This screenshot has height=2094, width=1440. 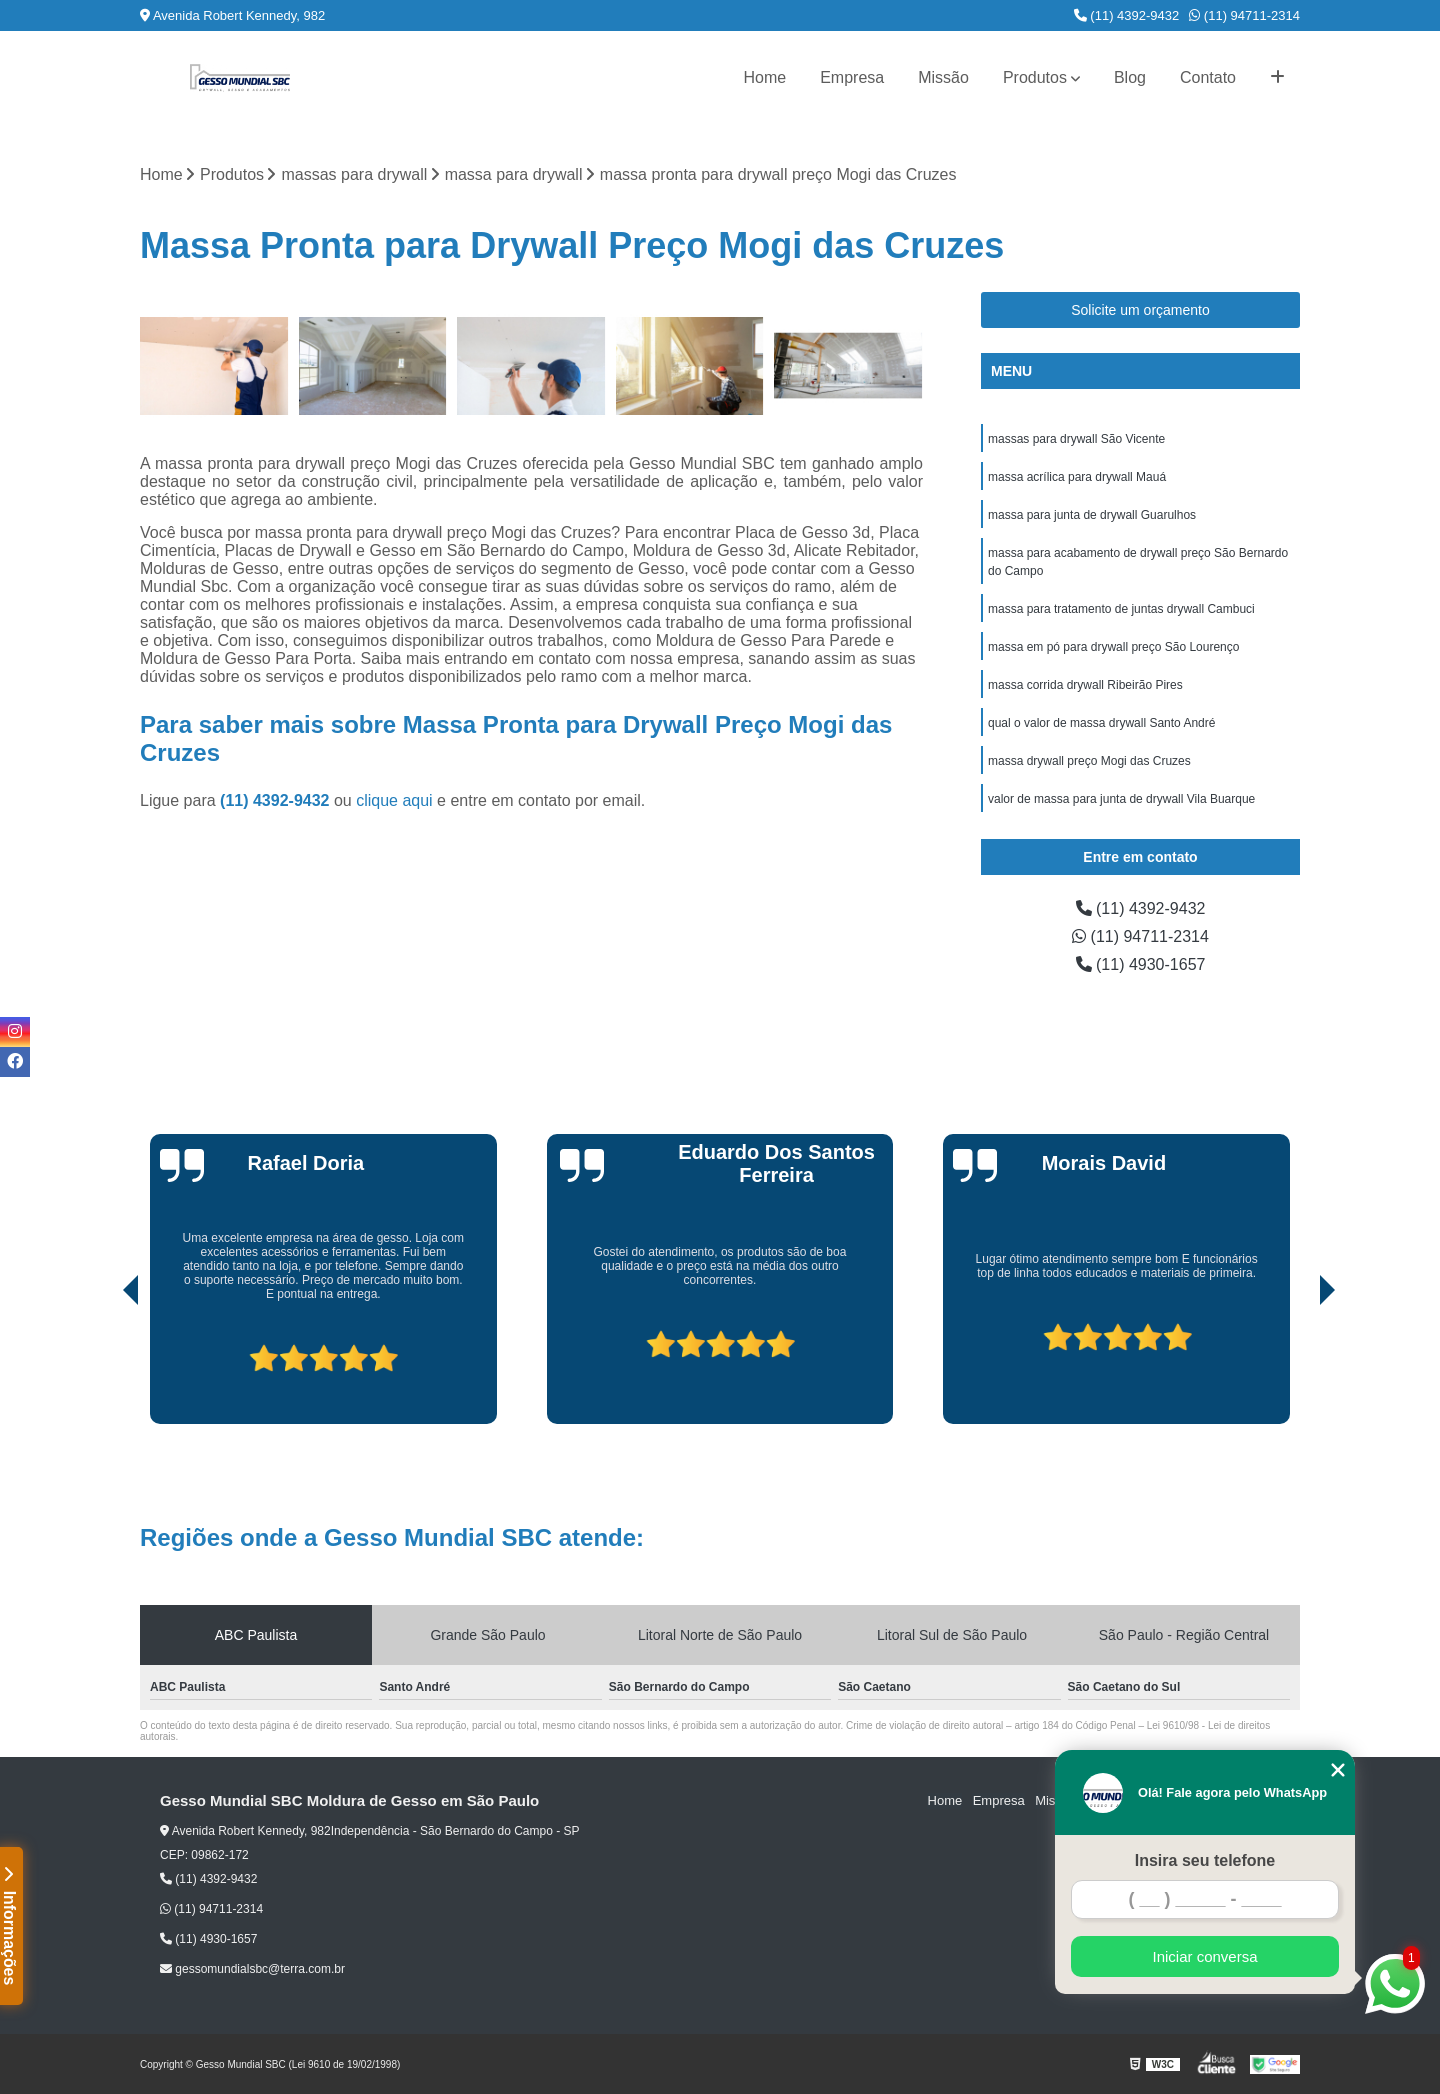 I want to click on massa para tratamento de juntas drywall Cambuci, so click(x=1121, y=609).